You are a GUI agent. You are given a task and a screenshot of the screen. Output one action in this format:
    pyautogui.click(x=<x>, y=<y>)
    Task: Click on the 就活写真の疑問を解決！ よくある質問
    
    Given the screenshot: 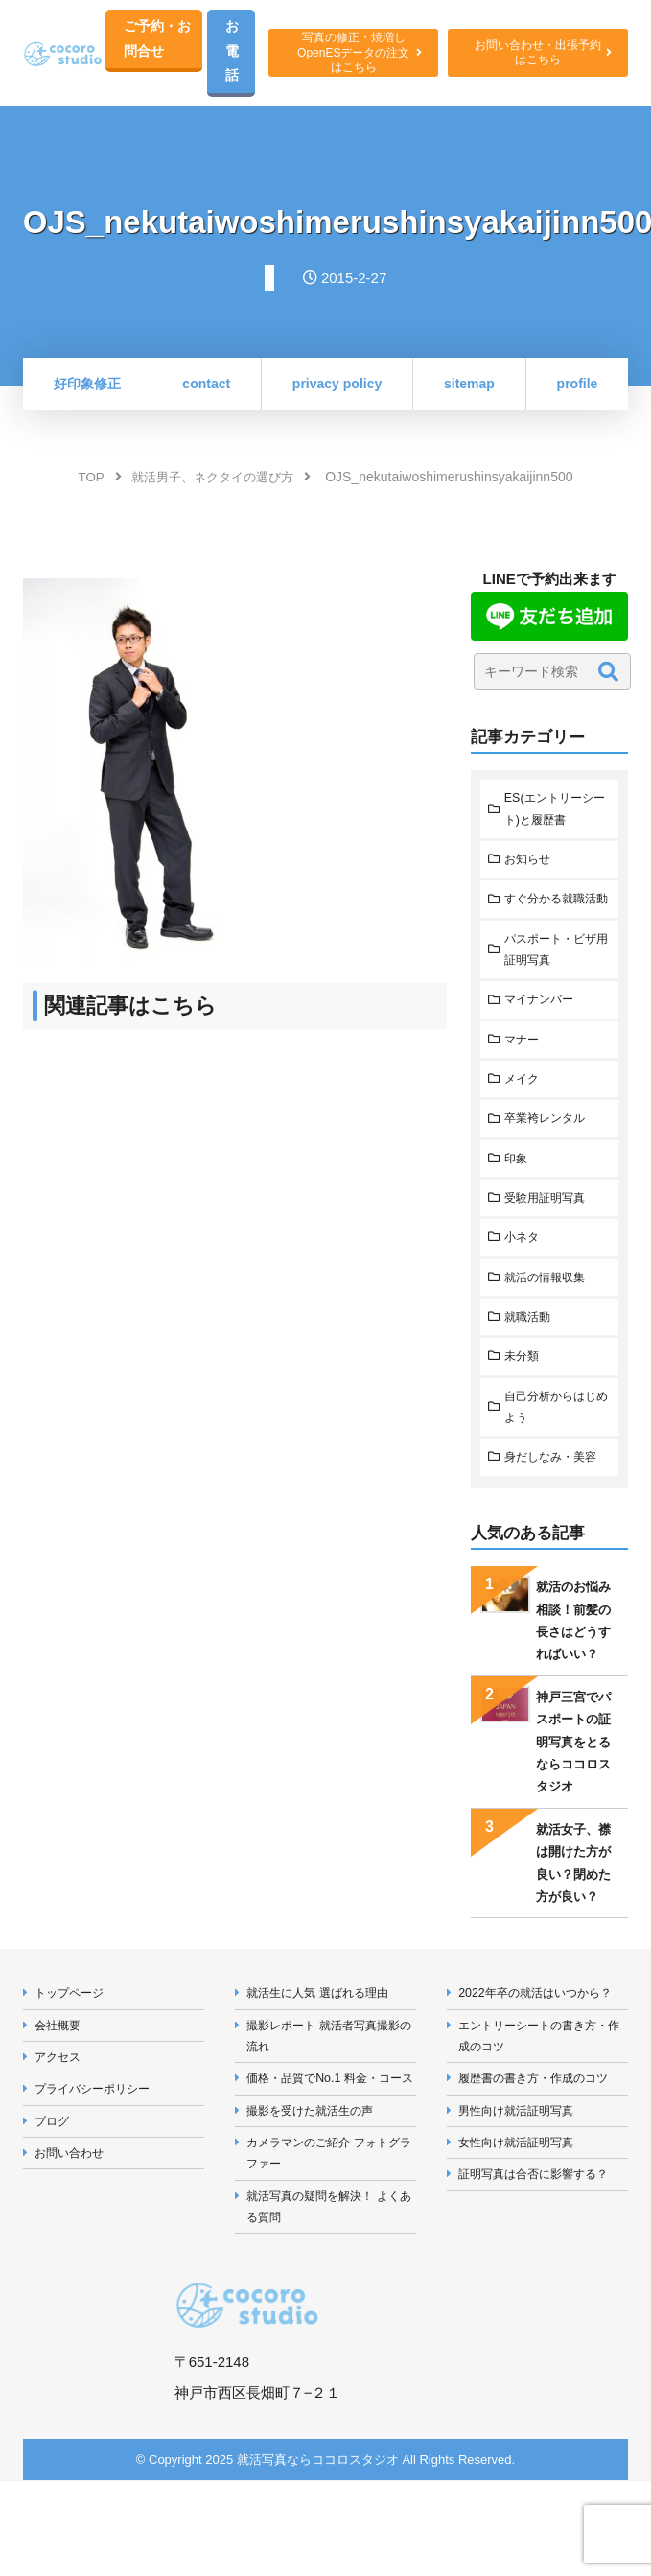 What is the action you would take?
    pyautogui.click(x=330, y=2282)
    